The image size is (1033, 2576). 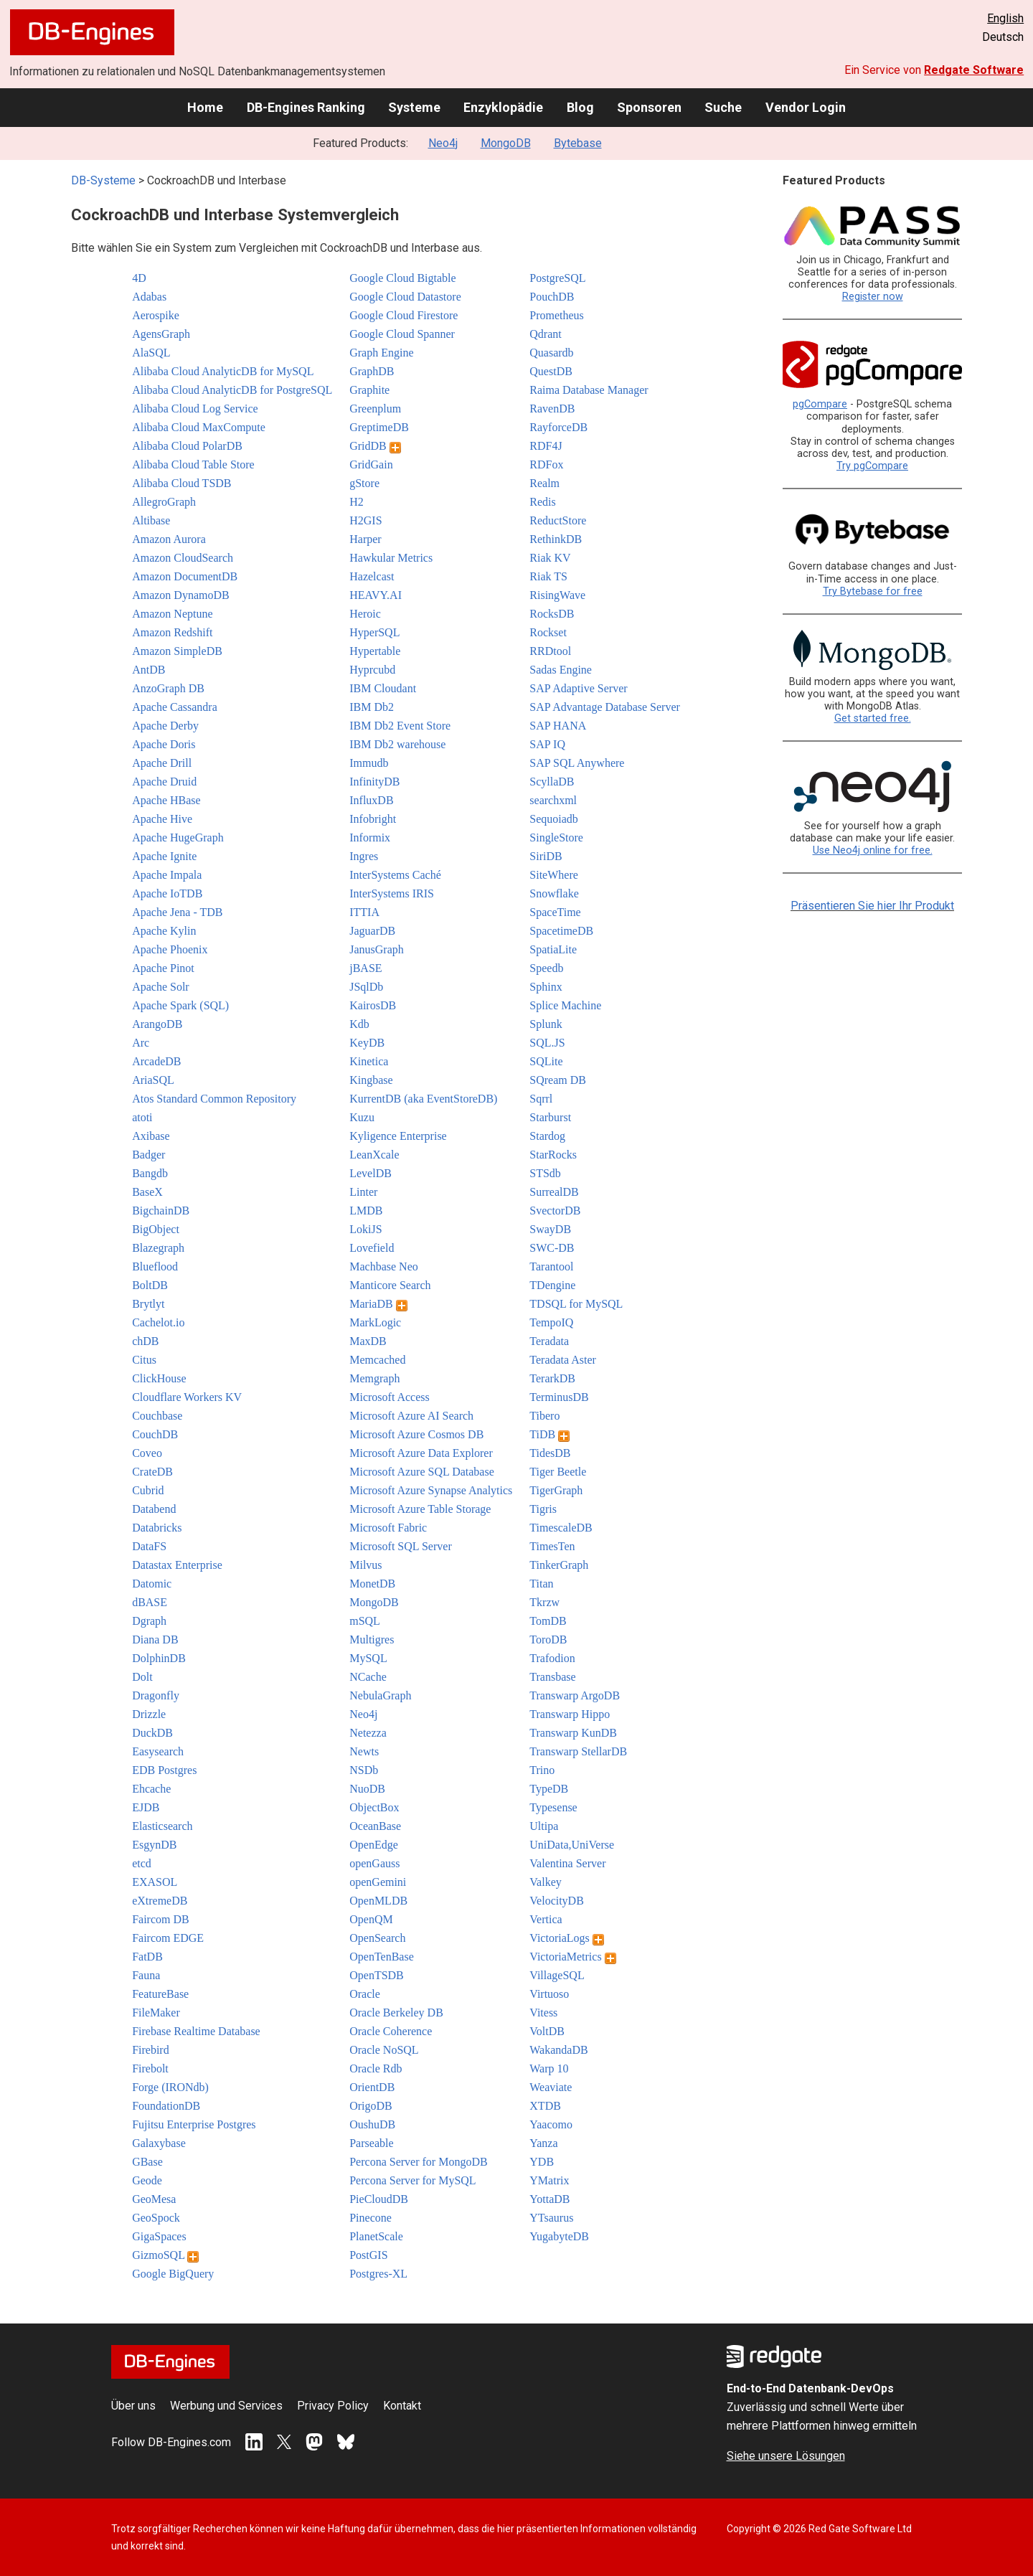 What do you see at coordinates (180, 1005) in the screenshot?
I see `Apache Spark (SQL)` at bounding box center [180, 1005].